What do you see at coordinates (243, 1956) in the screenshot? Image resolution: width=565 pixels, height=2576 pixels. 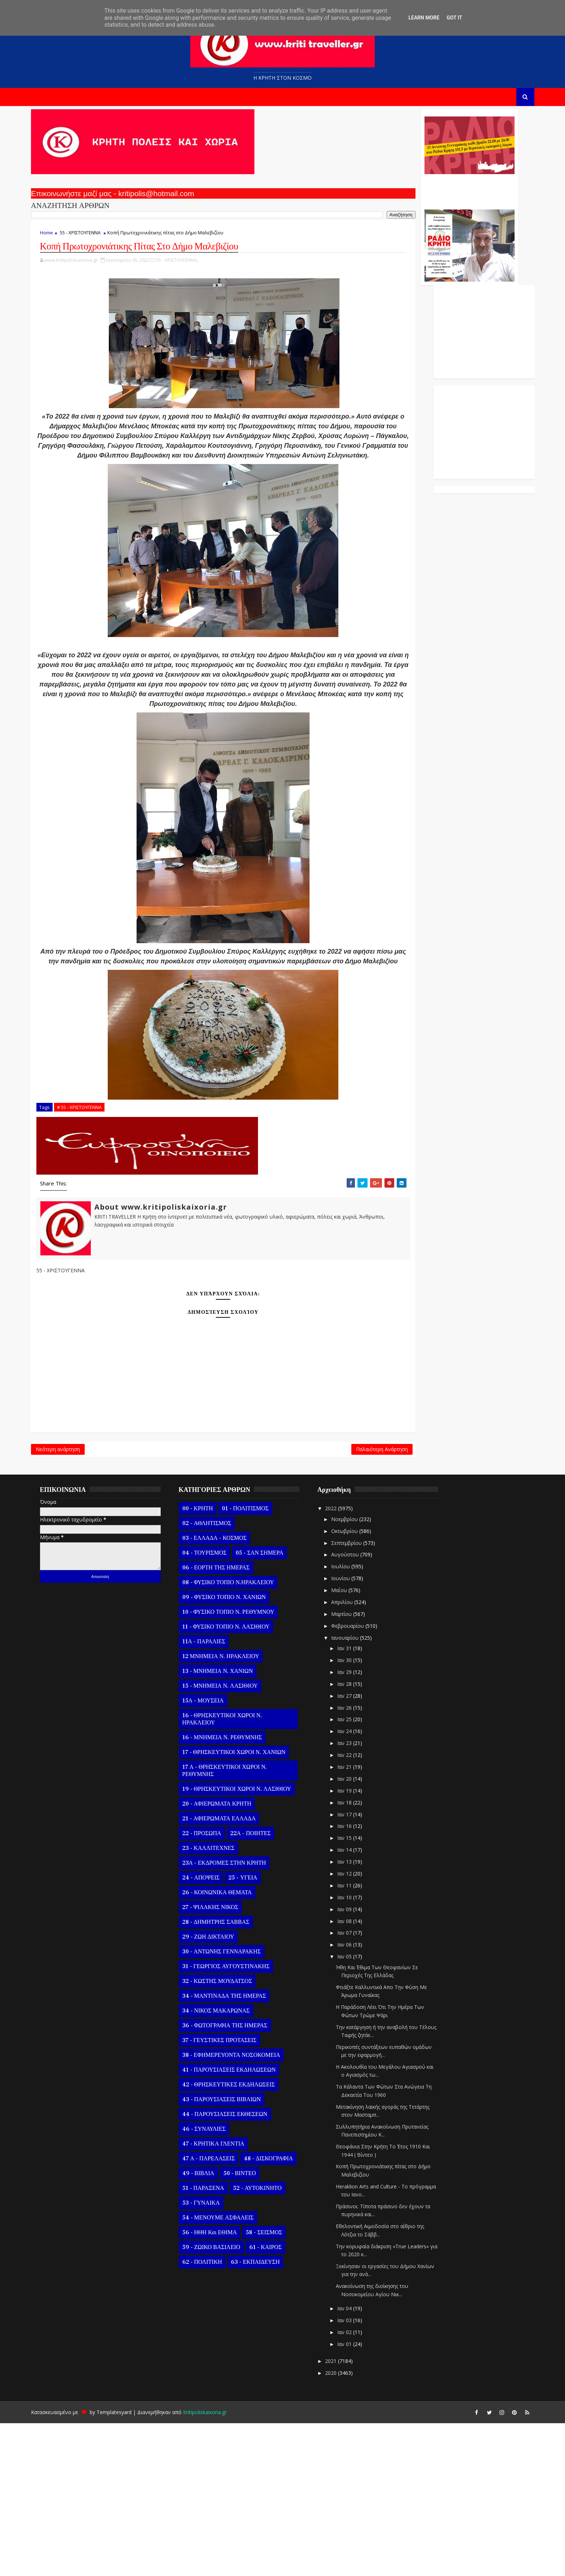 I see `20 - ΑΦΙΕΡΩΜΑΤΑ ΚΡΗΤΗ` at bounding box center [243, 1956].